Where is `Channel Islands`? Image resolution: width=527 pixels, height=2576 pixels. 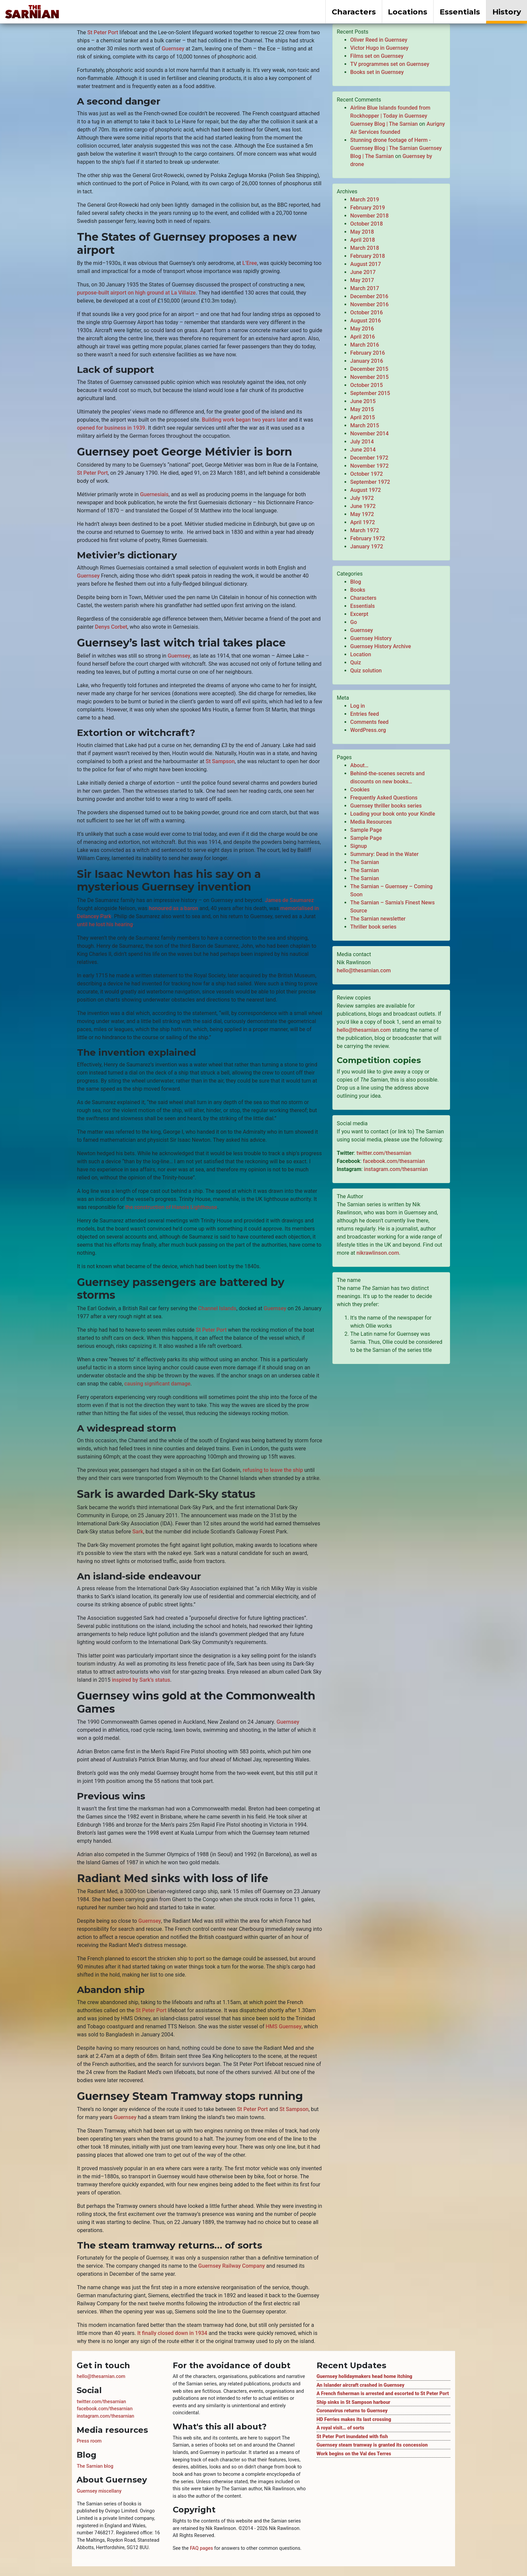
Channel Islands is located at coordinates (217, 1308).